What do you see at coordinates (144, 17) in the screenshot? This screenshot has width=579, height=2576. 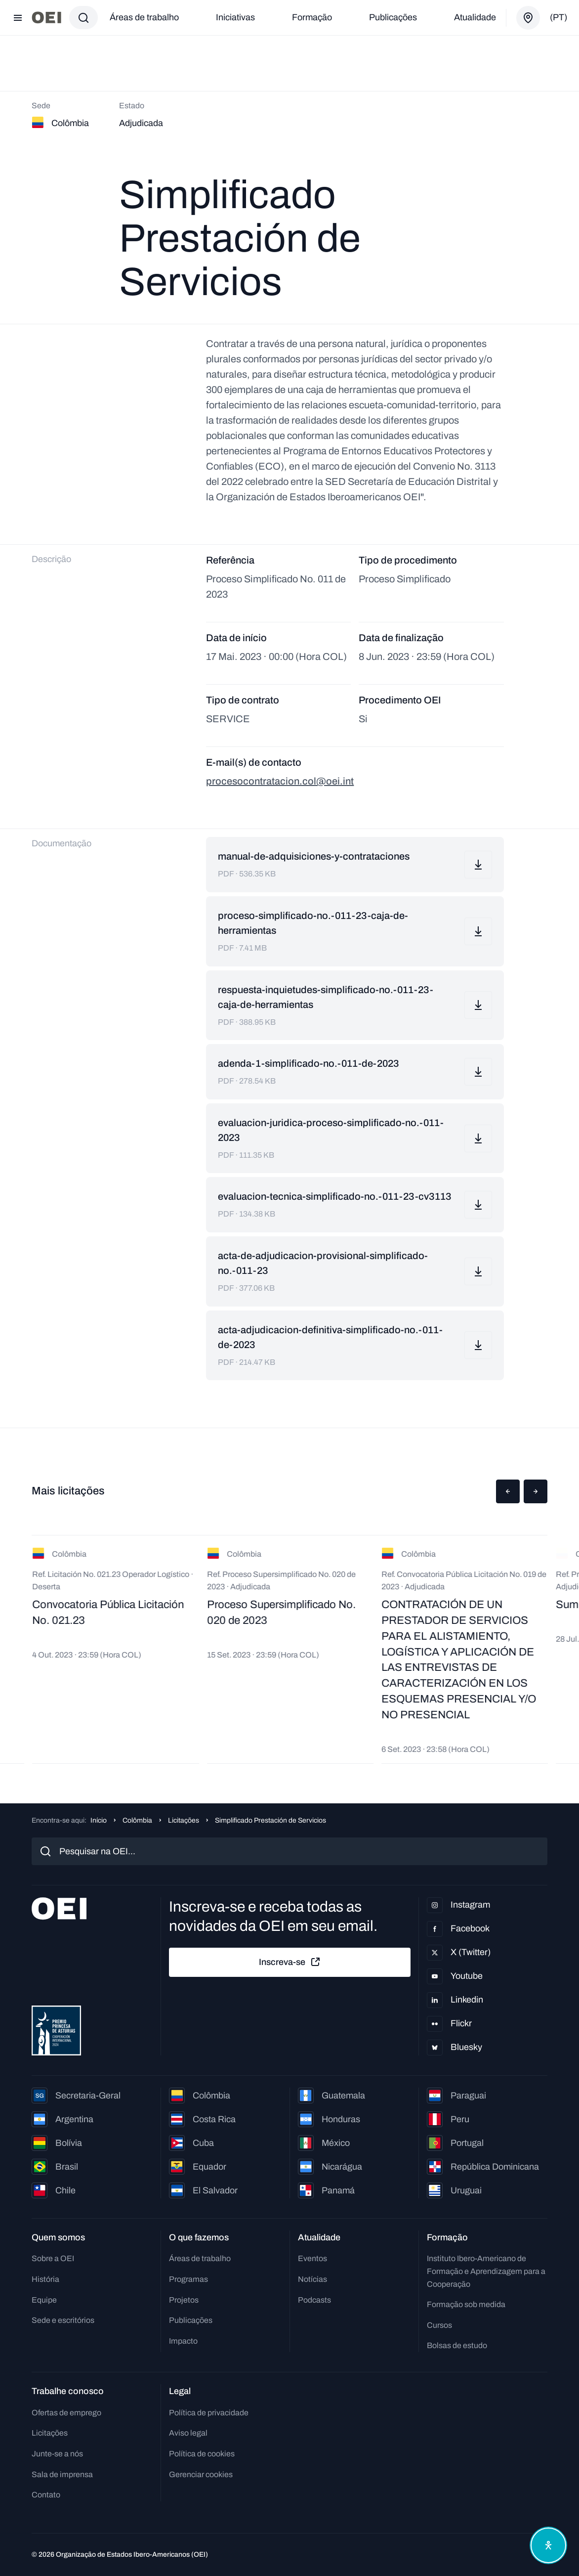 I see `Áreas de trabalho` at bounding box center [144, 17].